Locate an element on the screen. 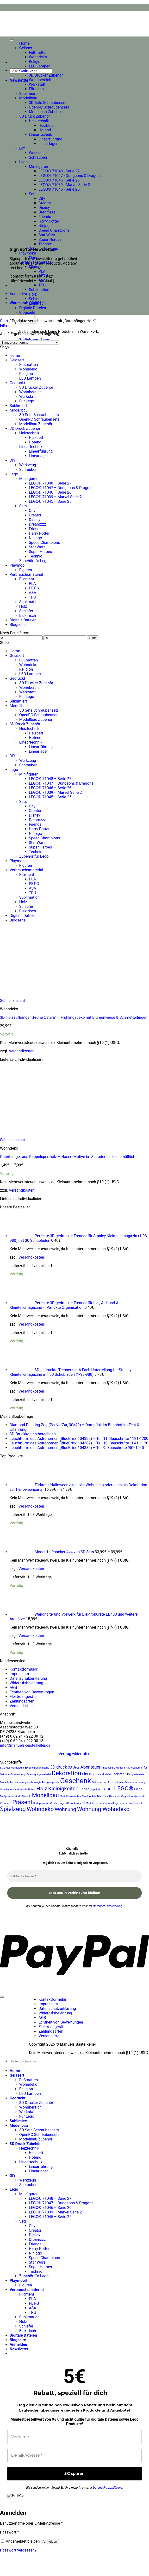 The image size is (149, 2576). LEGO® 71039 - Marvel Serie 2 is located at coordinates (64, 184).